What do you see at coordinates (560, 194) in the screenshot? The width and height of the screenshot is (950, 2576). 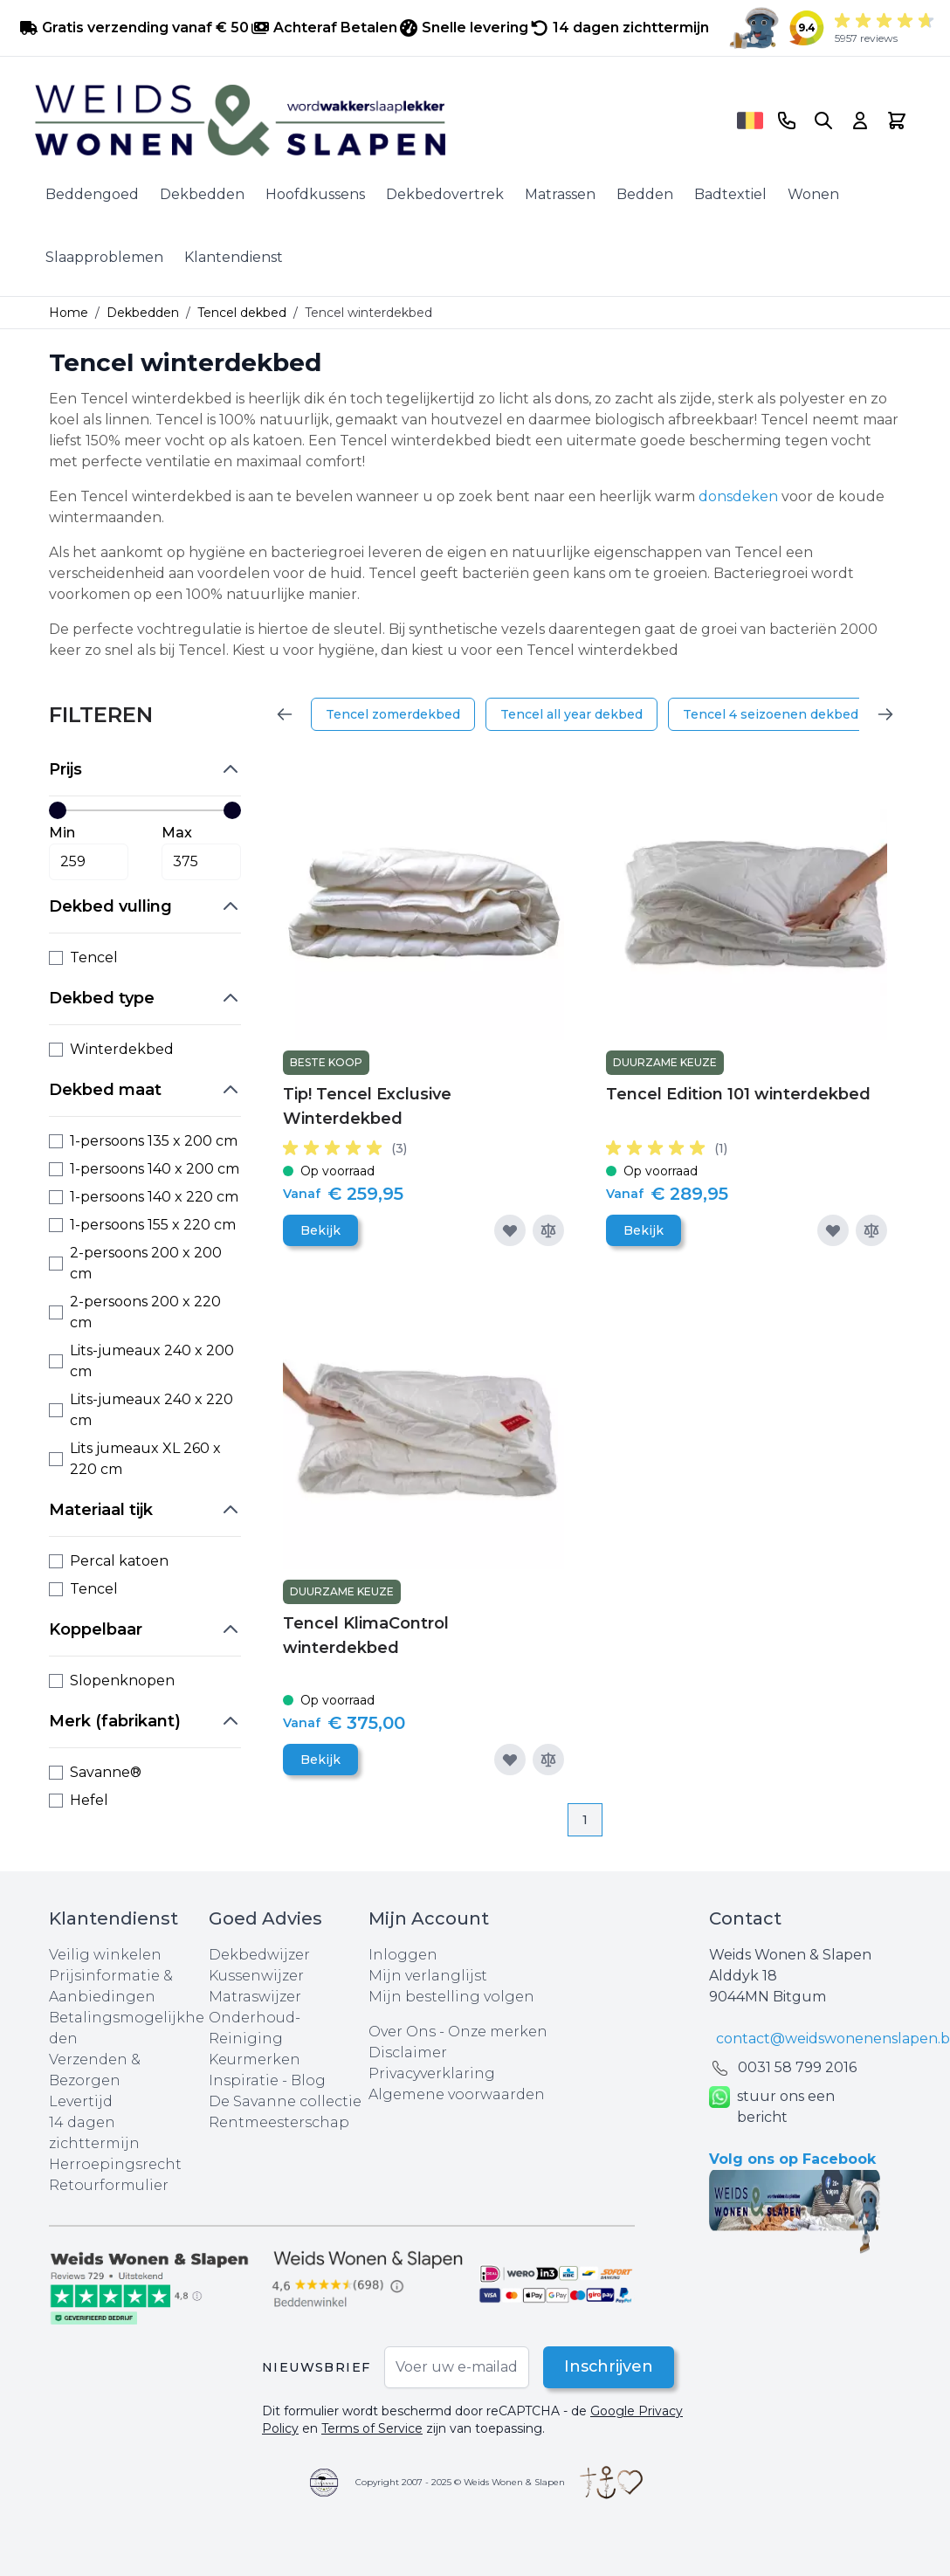 I see `Matrassen` at bounding box center [560, 194].